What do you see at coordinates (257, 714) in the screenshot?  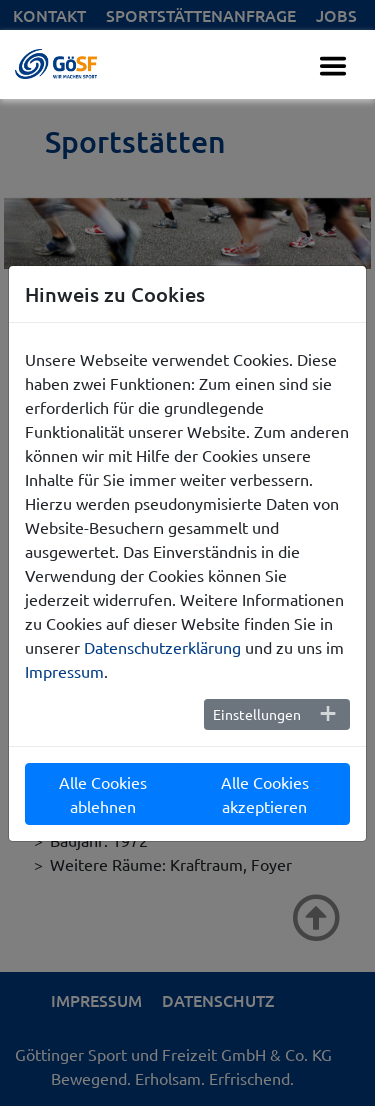 I see `Einstellungen` at bounding box center [257, 714].